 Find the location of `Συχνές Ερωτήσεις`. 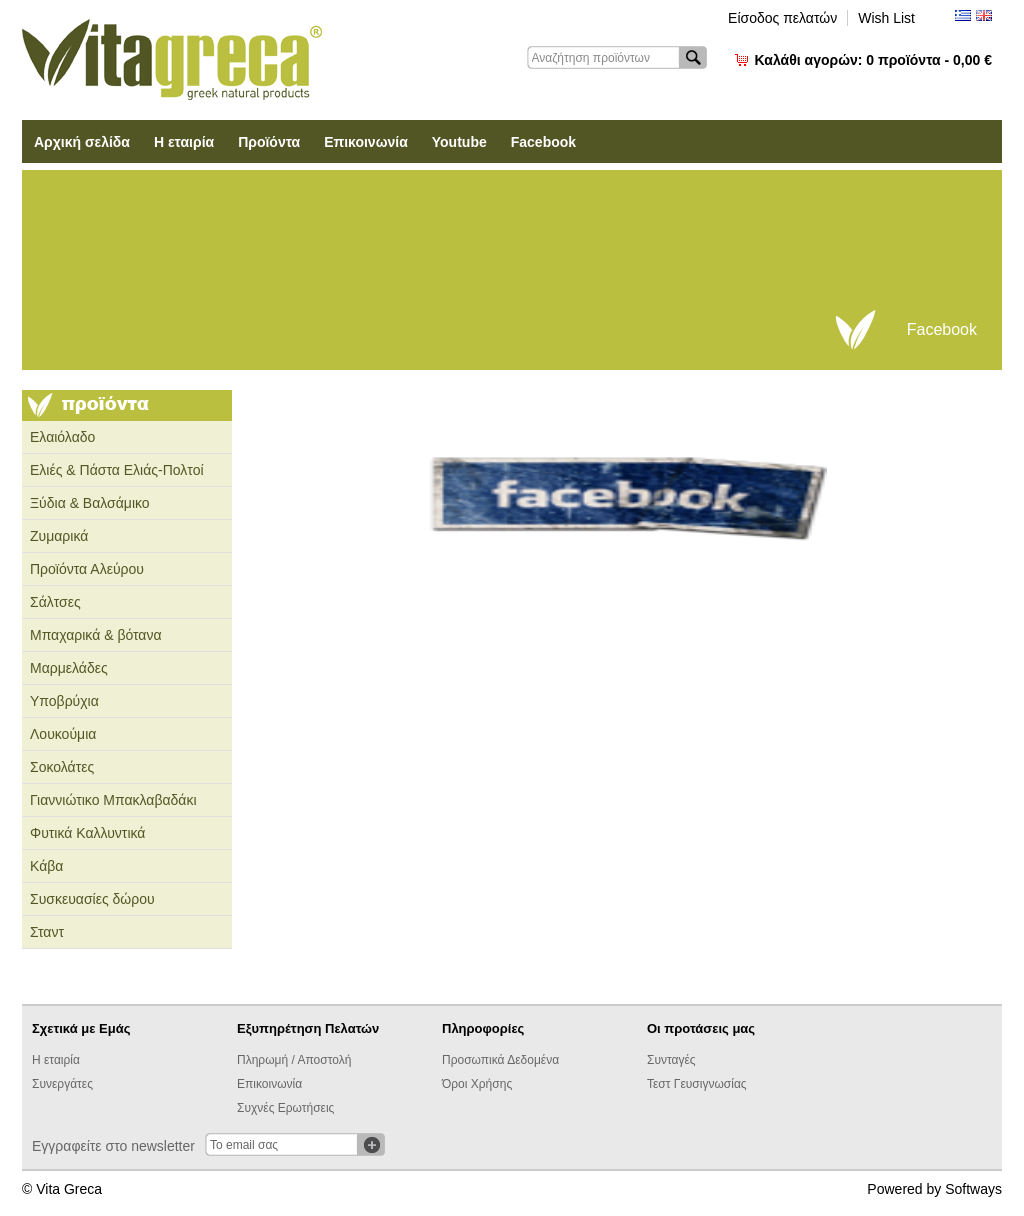

Συχνές Ερωτήσεις is located at coordinates (285, 1108).